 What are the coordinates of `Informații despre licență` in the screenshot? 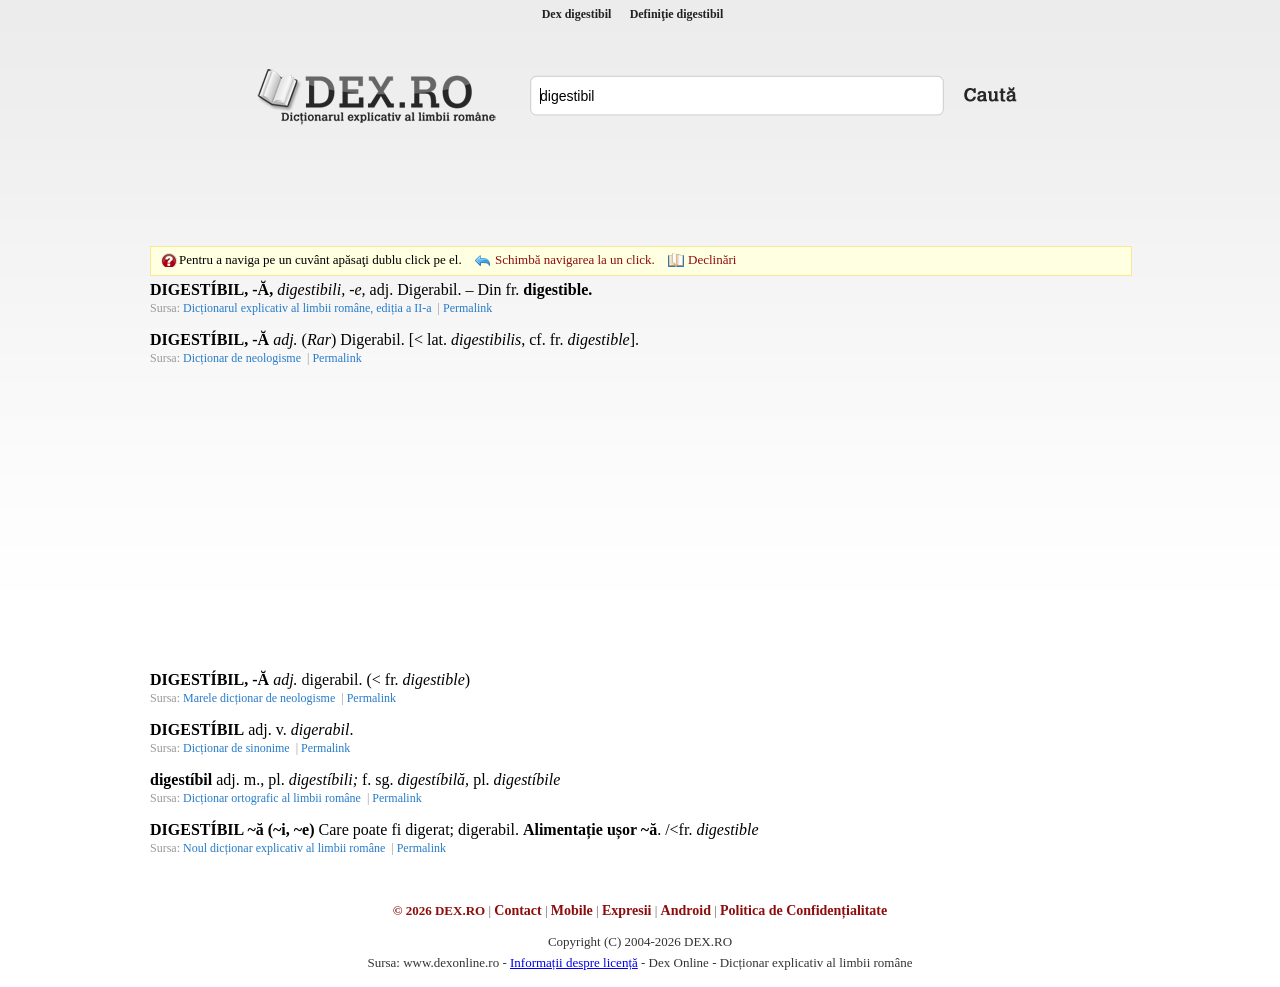 It's located at (574, 962).